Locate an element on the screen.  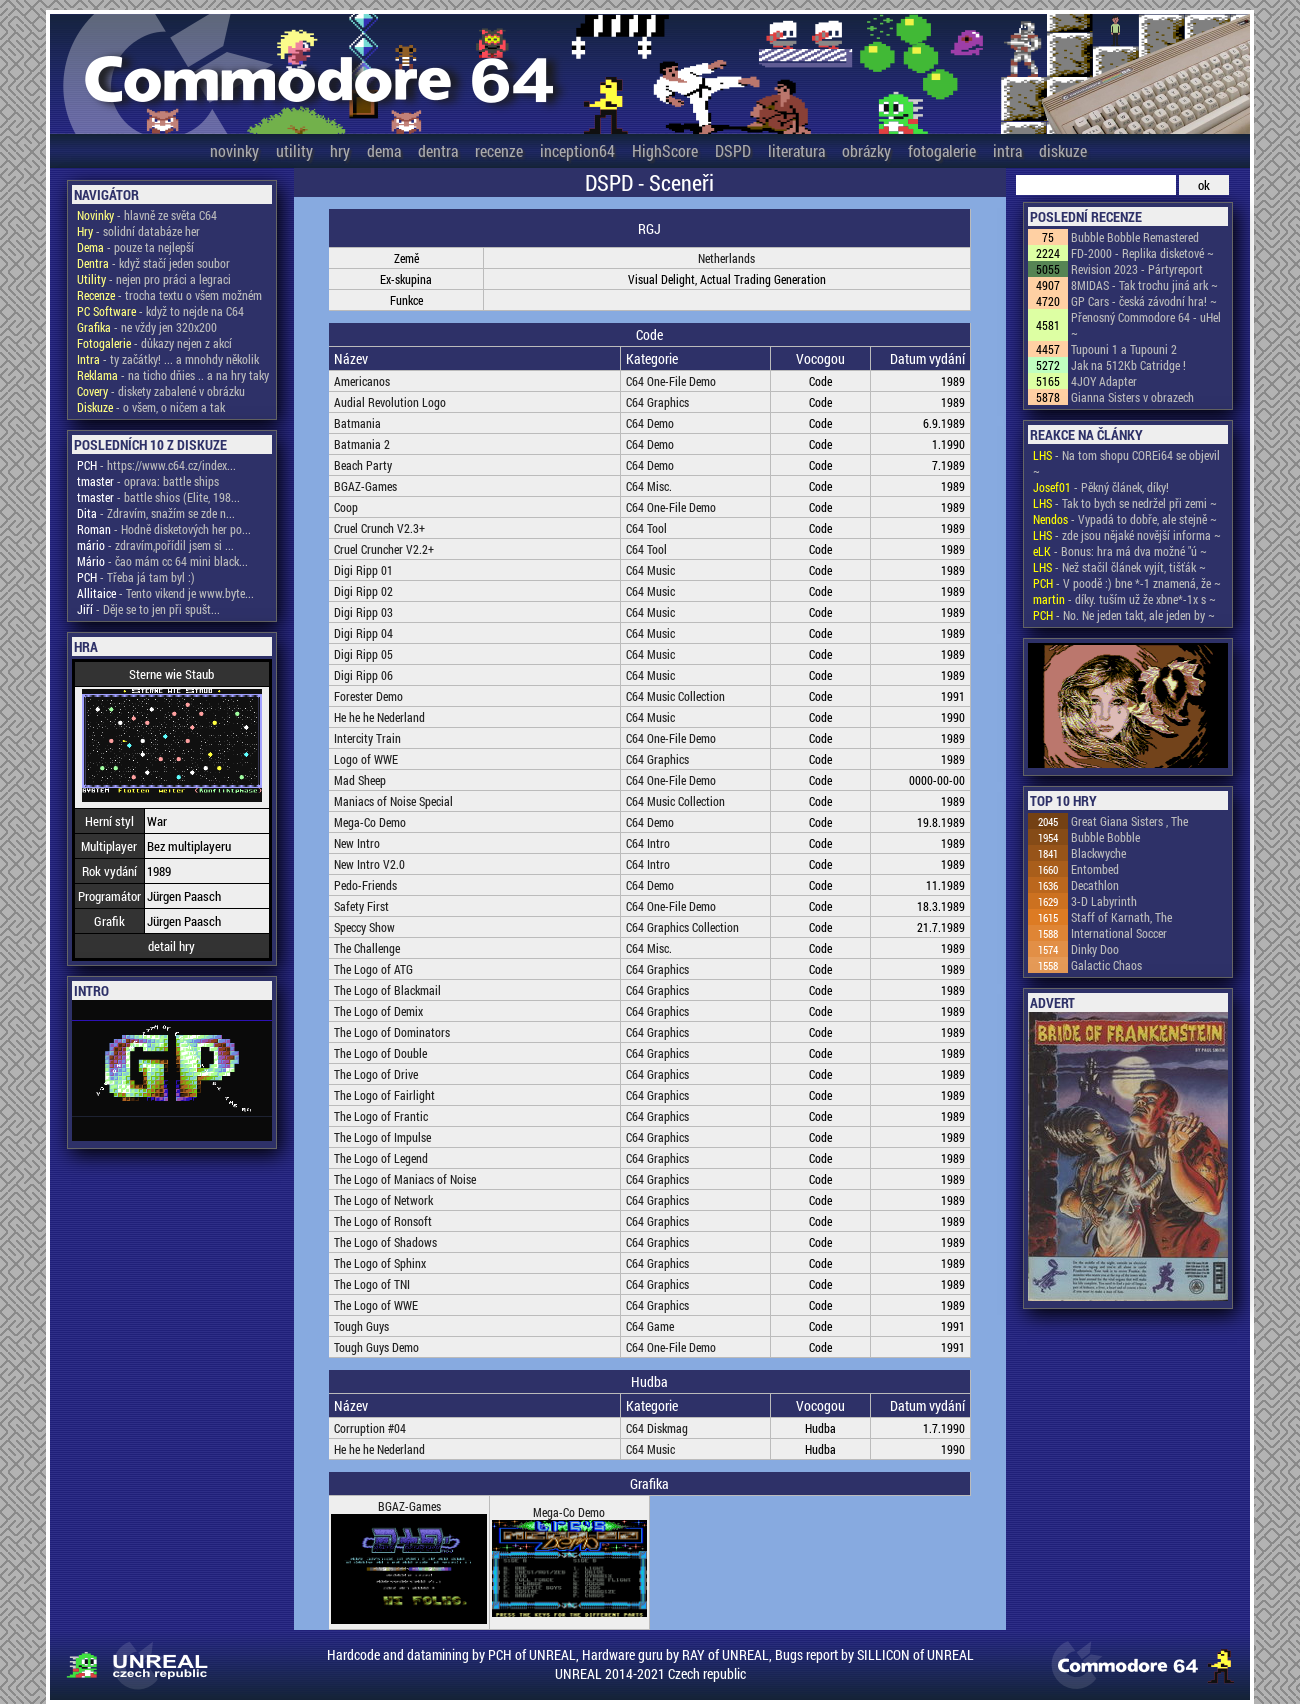
C64 Music Collection is located at coordinates (675, 696).